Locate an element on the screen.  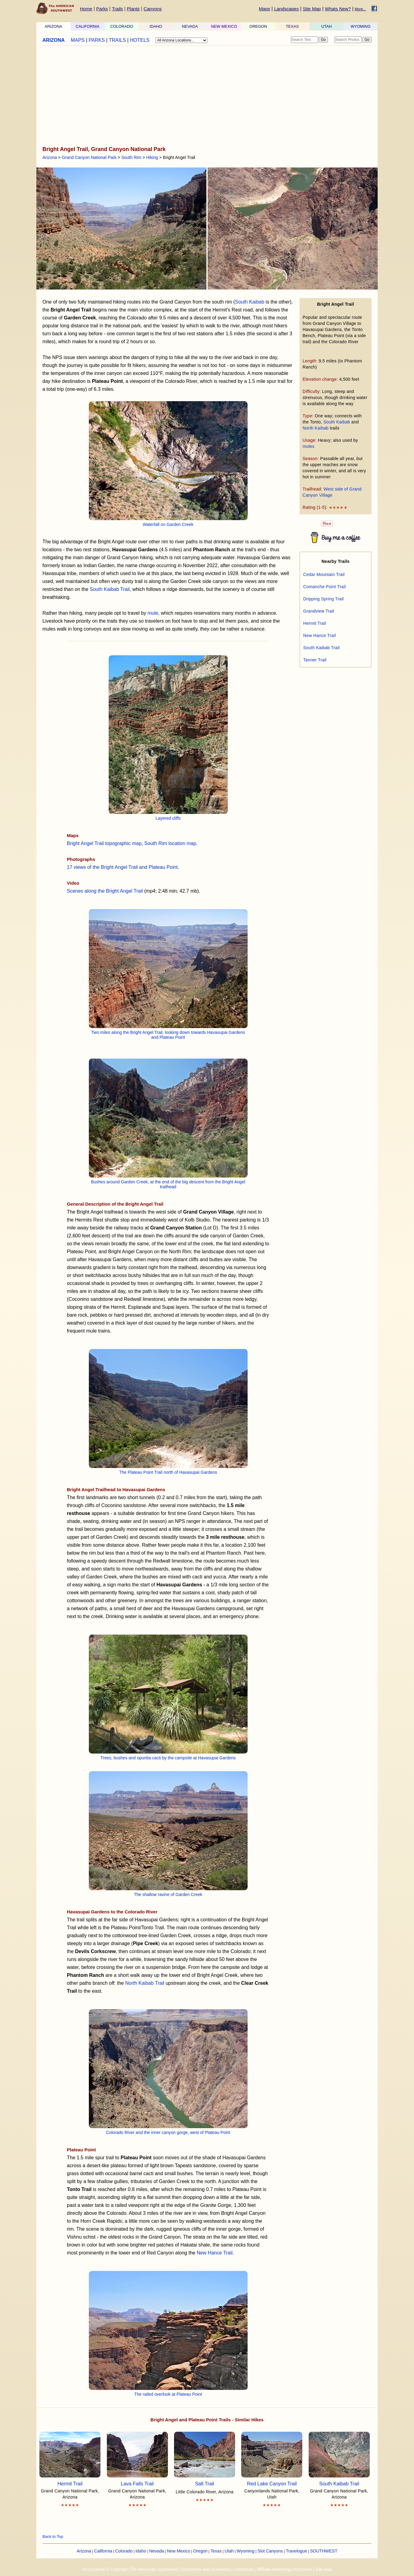
Back to Top is located at coordinates (52, 2536).